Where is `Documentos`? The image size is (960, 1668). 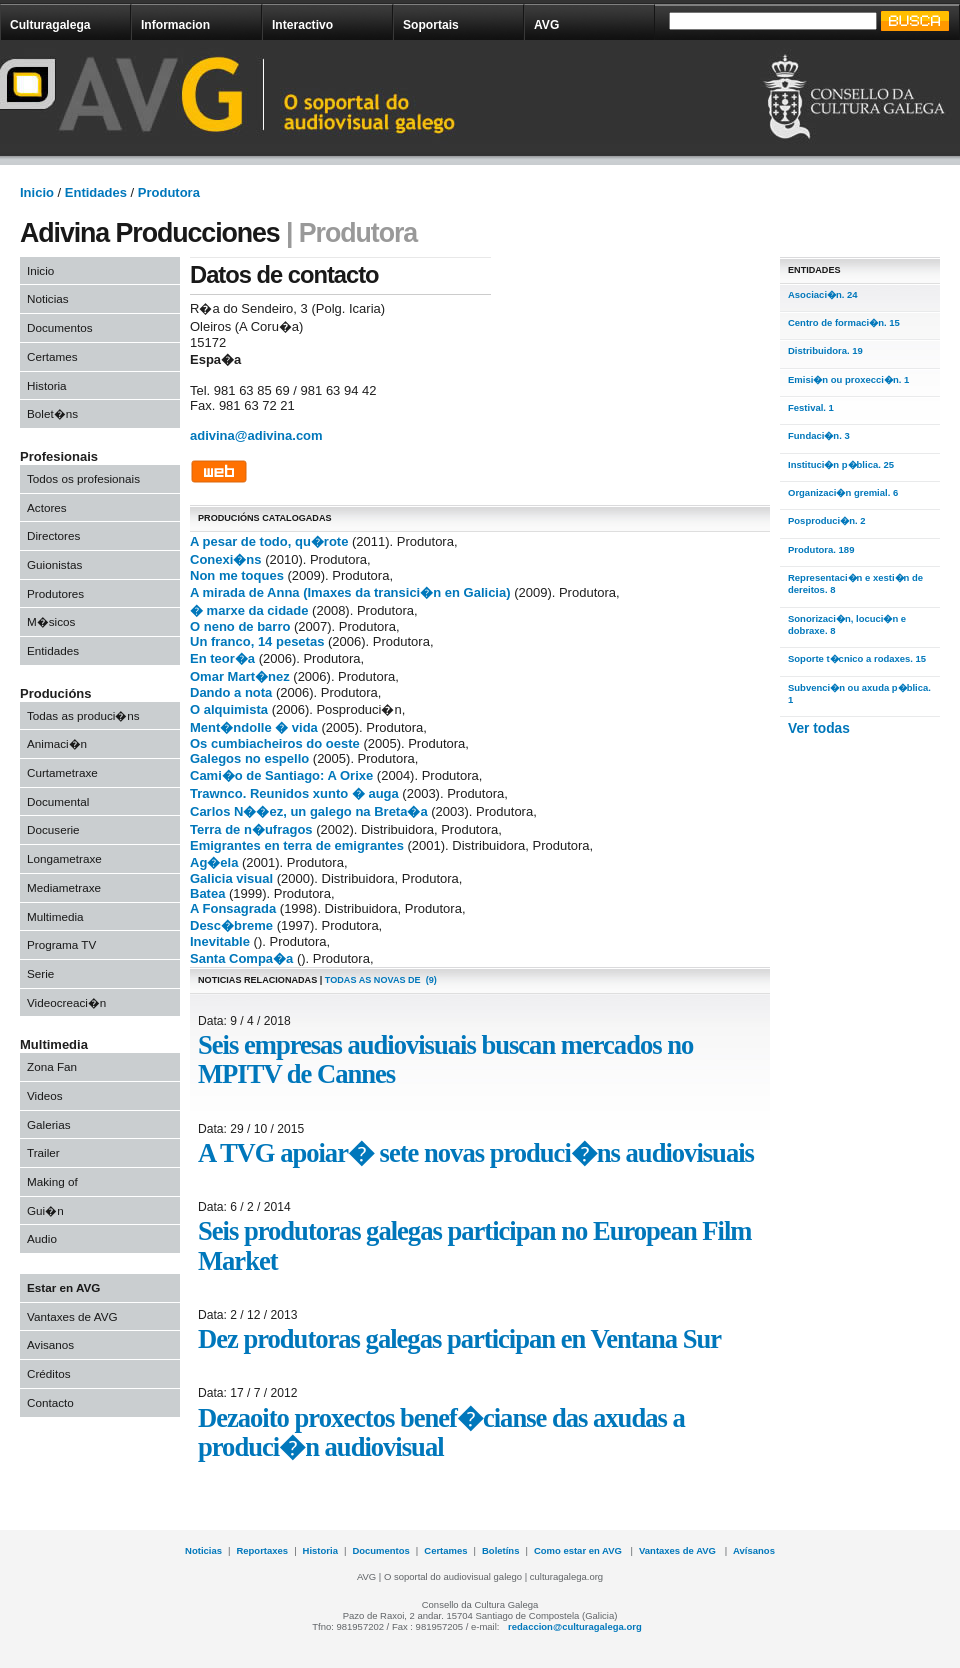 Documentos is located at coordinates (60, 327).